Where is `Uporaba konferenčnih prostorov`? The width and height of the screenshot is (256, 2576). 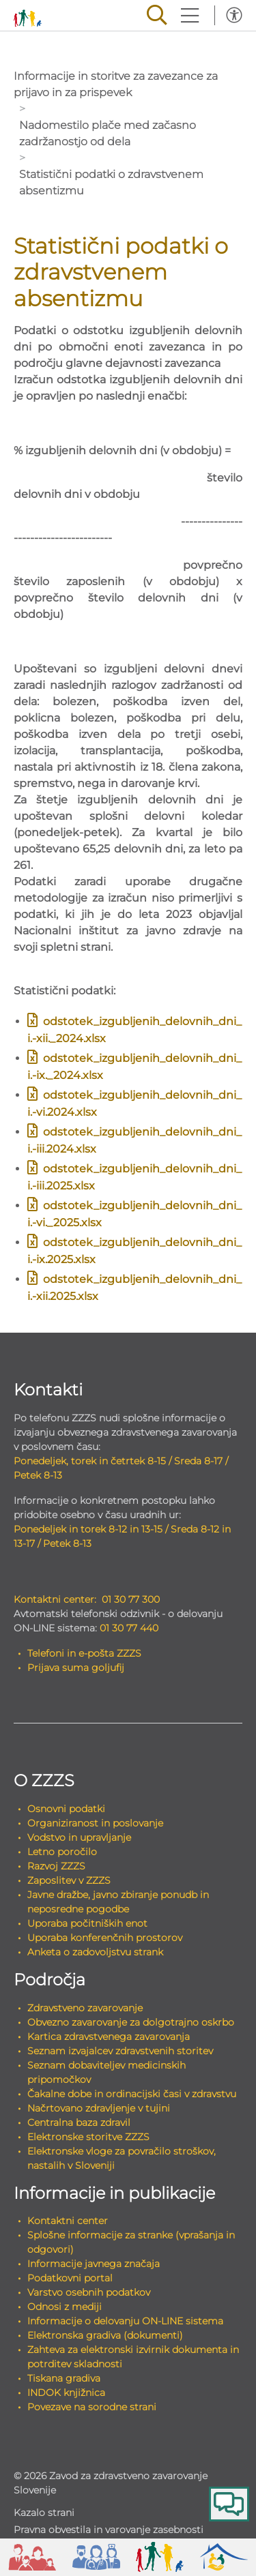 Uporaba konferenčnih prostorov is located at coordinates (104, 1937).